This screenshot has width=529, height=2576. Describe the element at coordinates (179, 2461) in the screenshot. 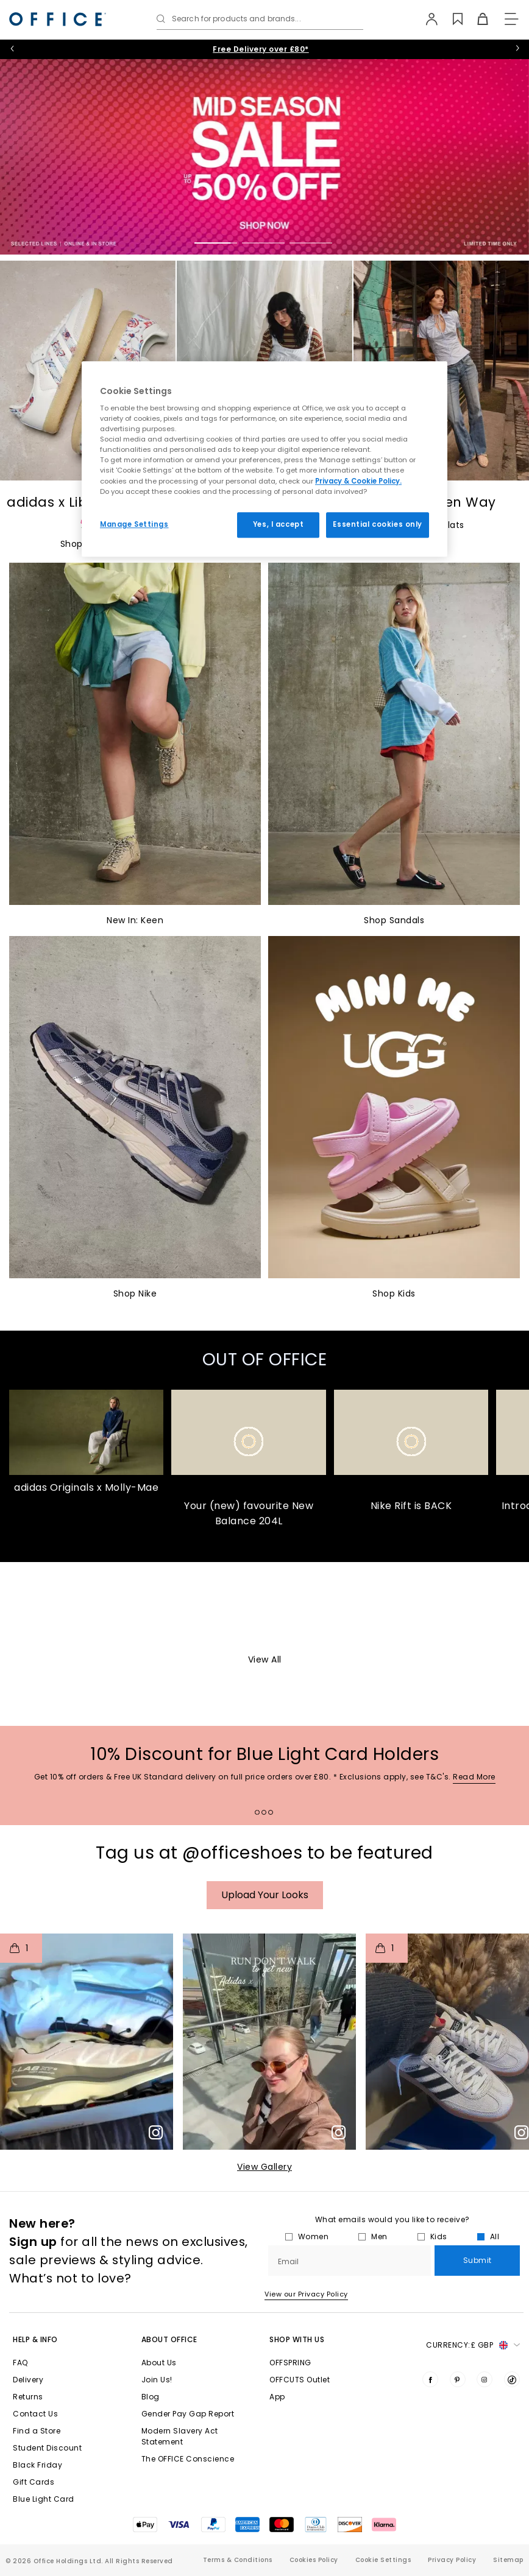

I see `Modern Slavery Act Statement` at that location.